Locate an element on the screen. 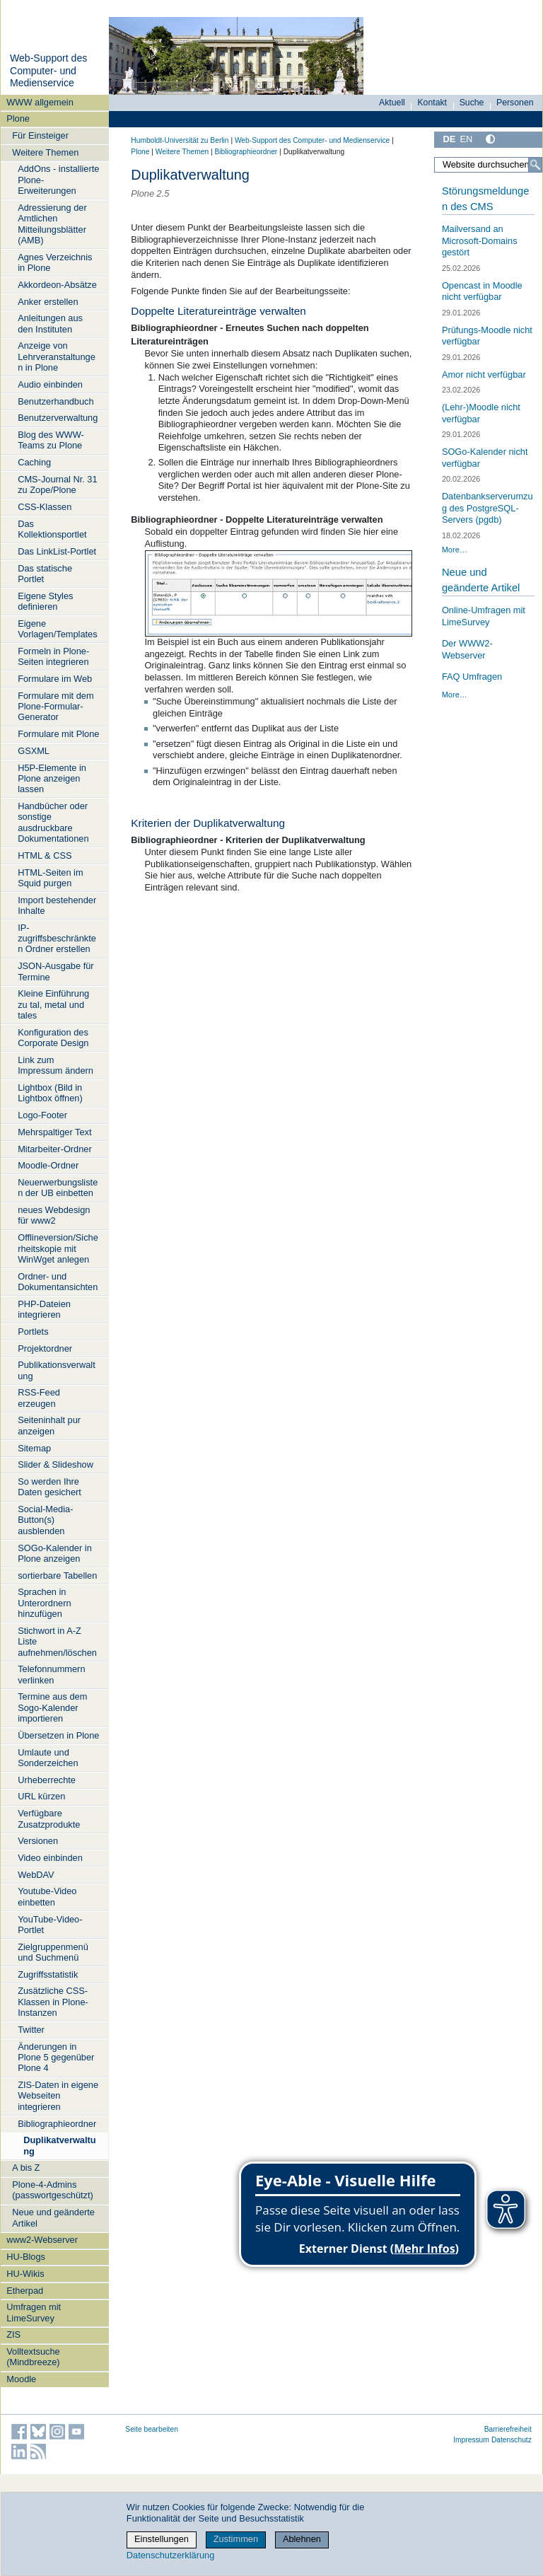  Kontakt is located at coordinates (432, 103).